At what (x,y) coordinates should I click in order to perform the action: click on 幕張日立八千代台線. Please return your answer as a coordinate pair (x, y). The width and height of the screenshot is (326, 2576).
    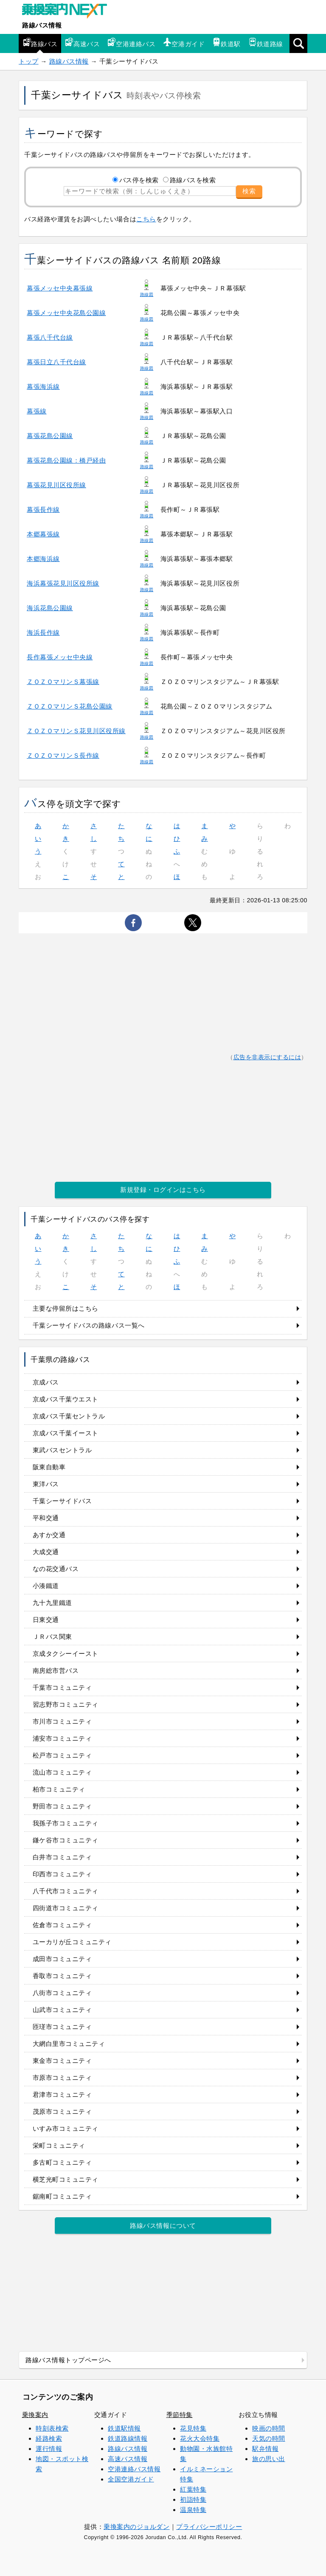
    Looking at the image, I should click on (56, 362).